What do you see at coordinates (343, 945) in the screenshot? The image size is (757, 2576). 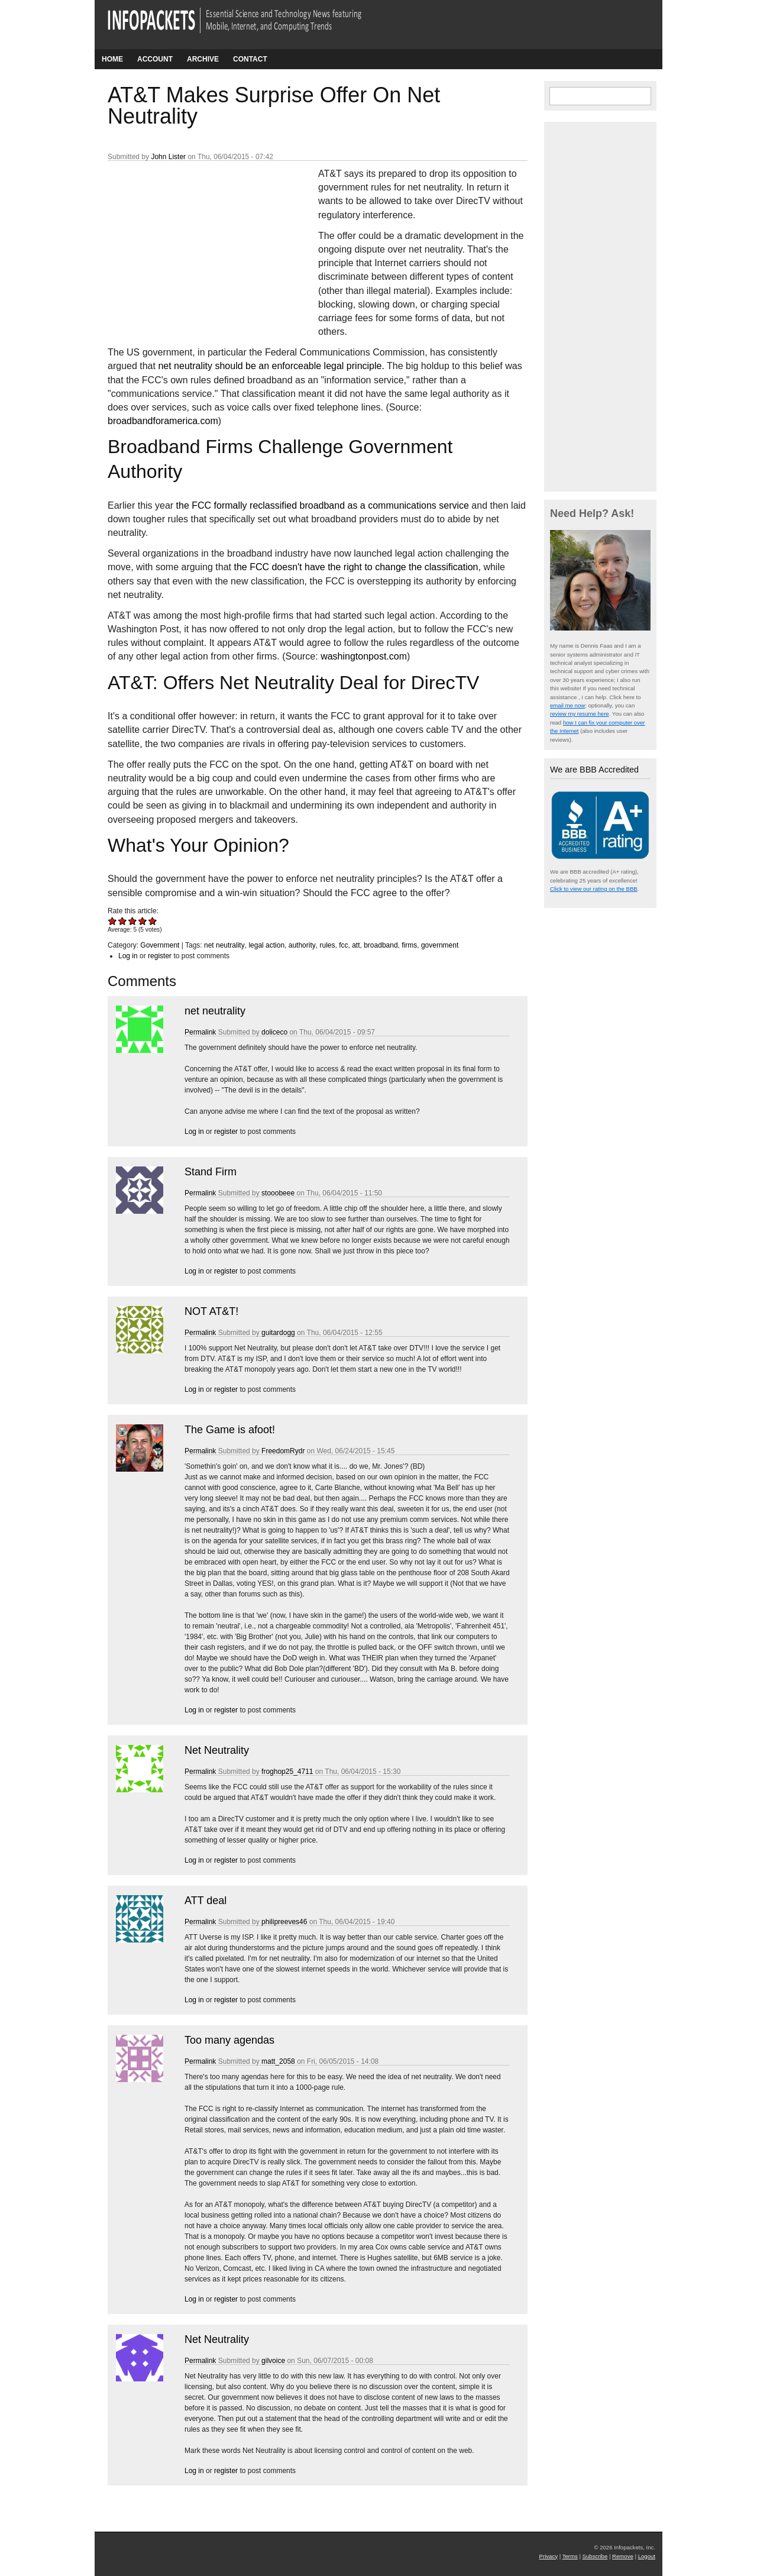 I see `fcc` at bounding box center [343, 945].